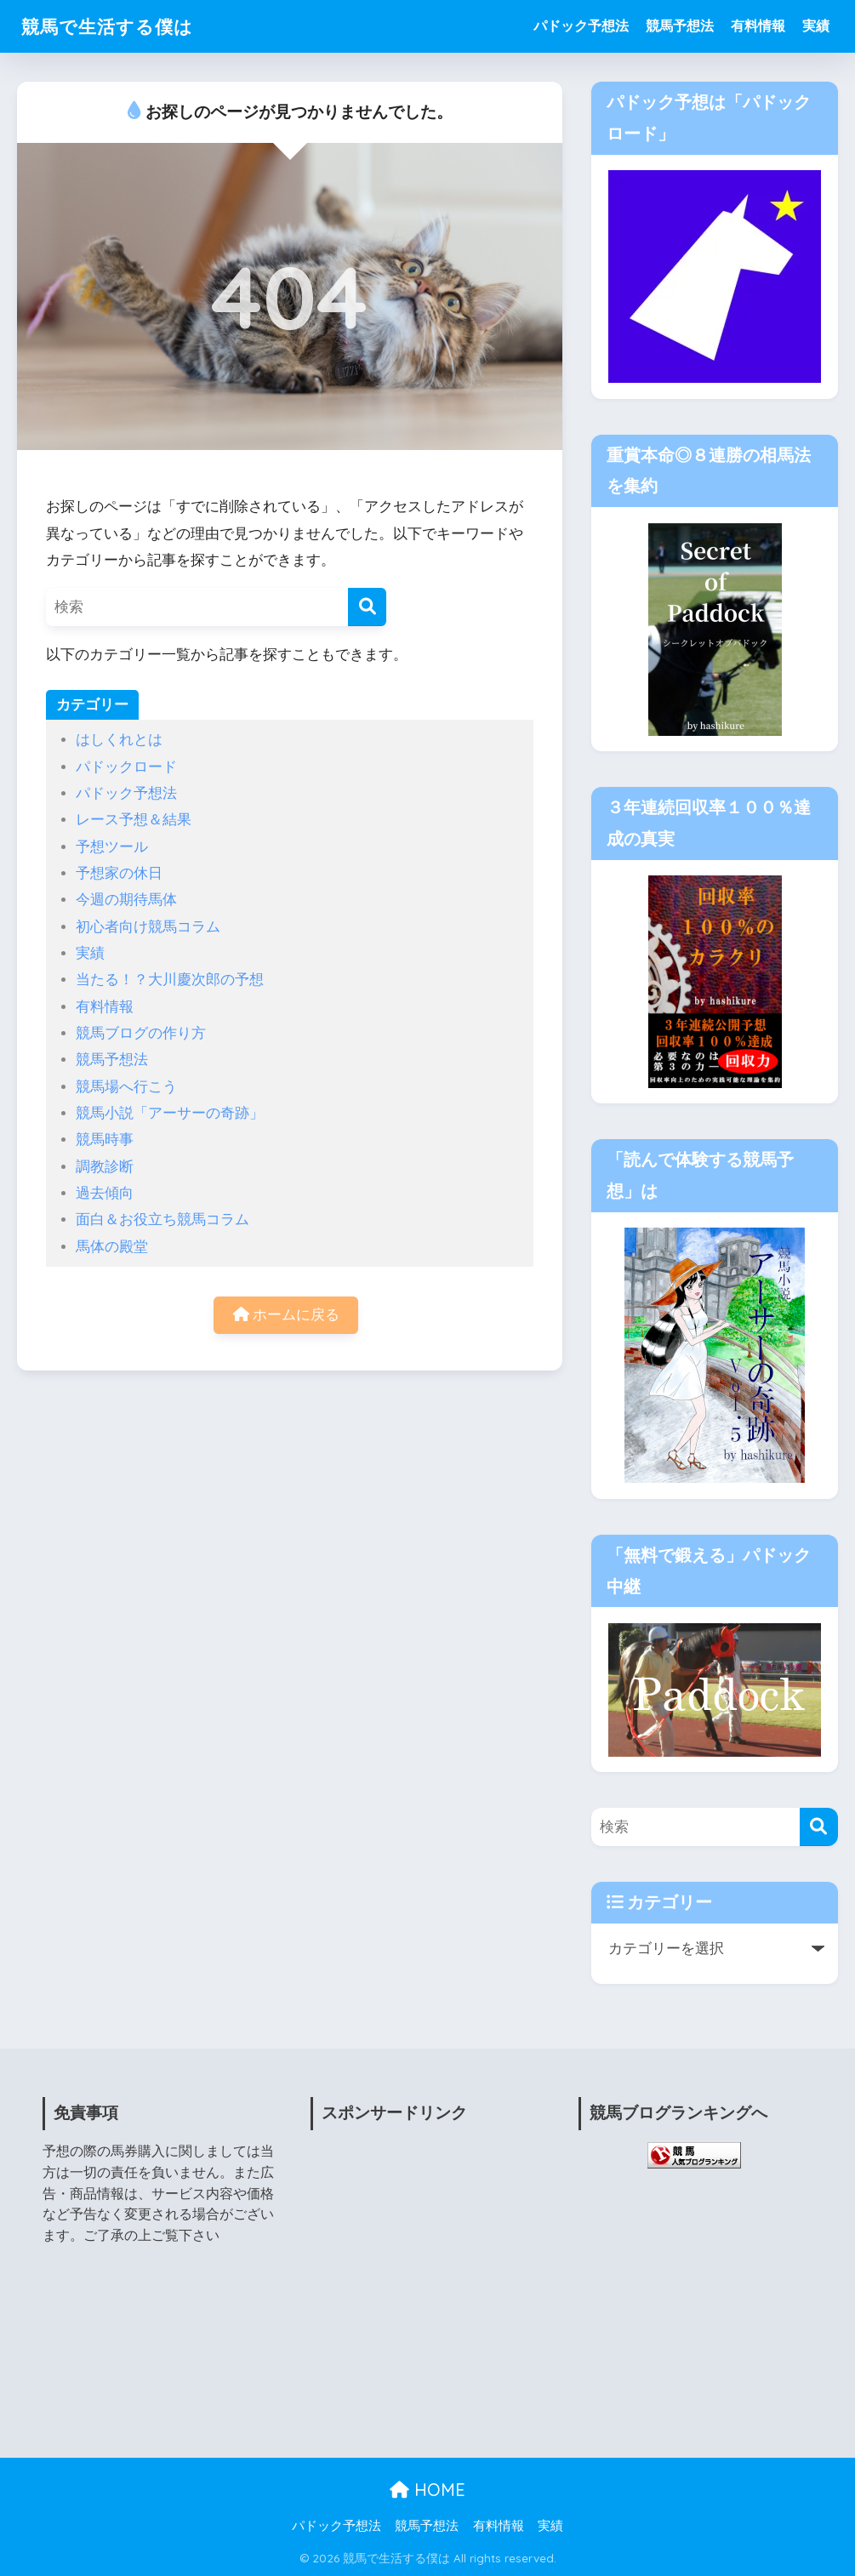 The image size is (855, 2576). I want to click on はしくれとは, so click(119, 740).